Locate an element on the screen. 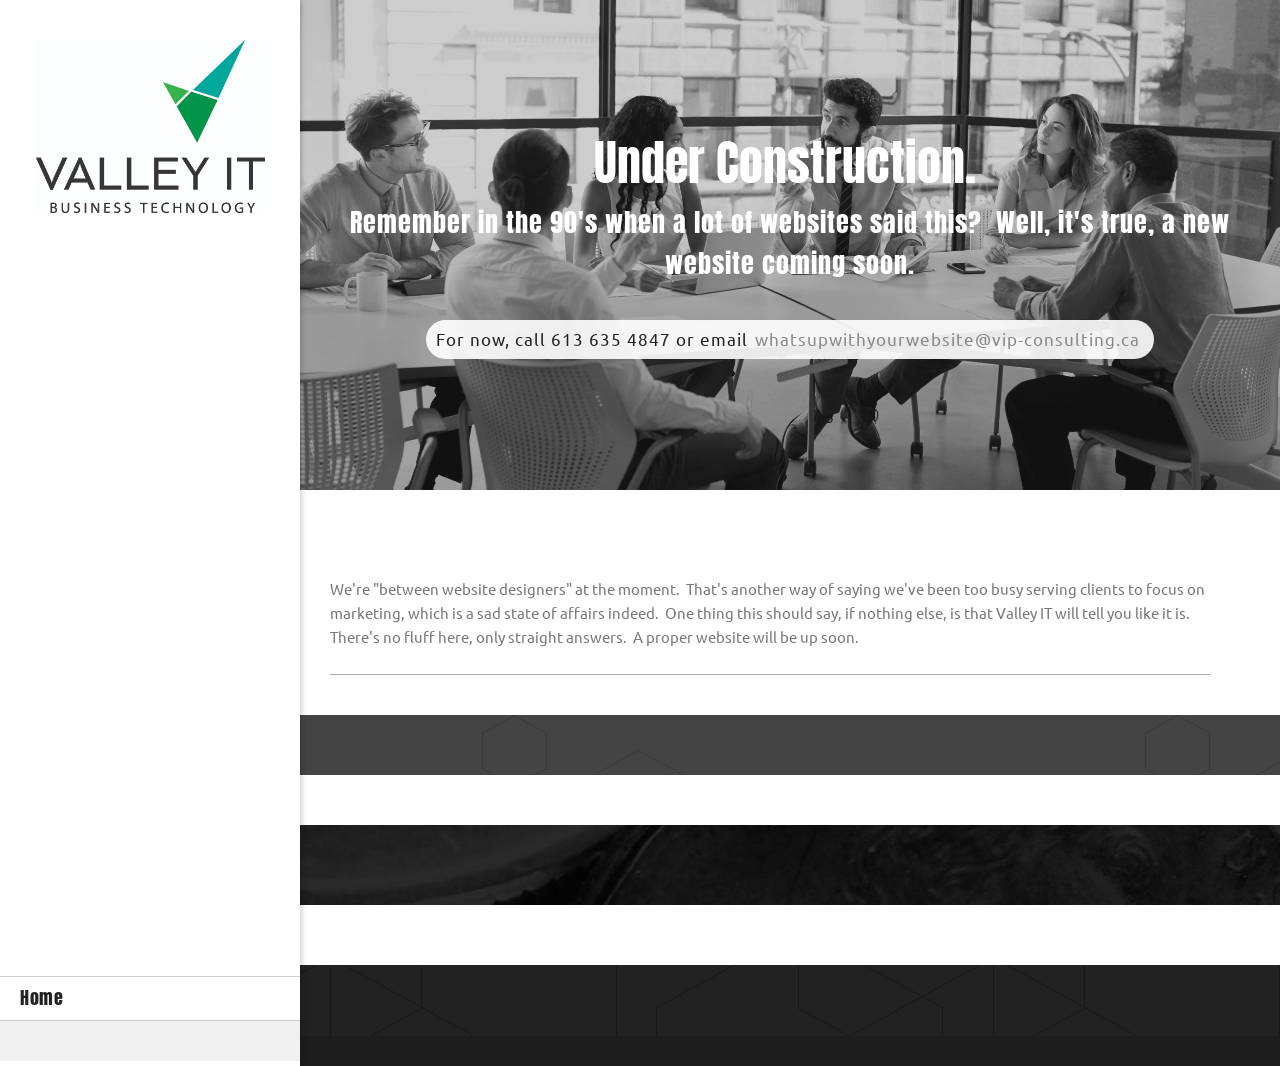 This screenshot has width=1280, height=1066. [menuitem] is located at coordinates (150, 998).